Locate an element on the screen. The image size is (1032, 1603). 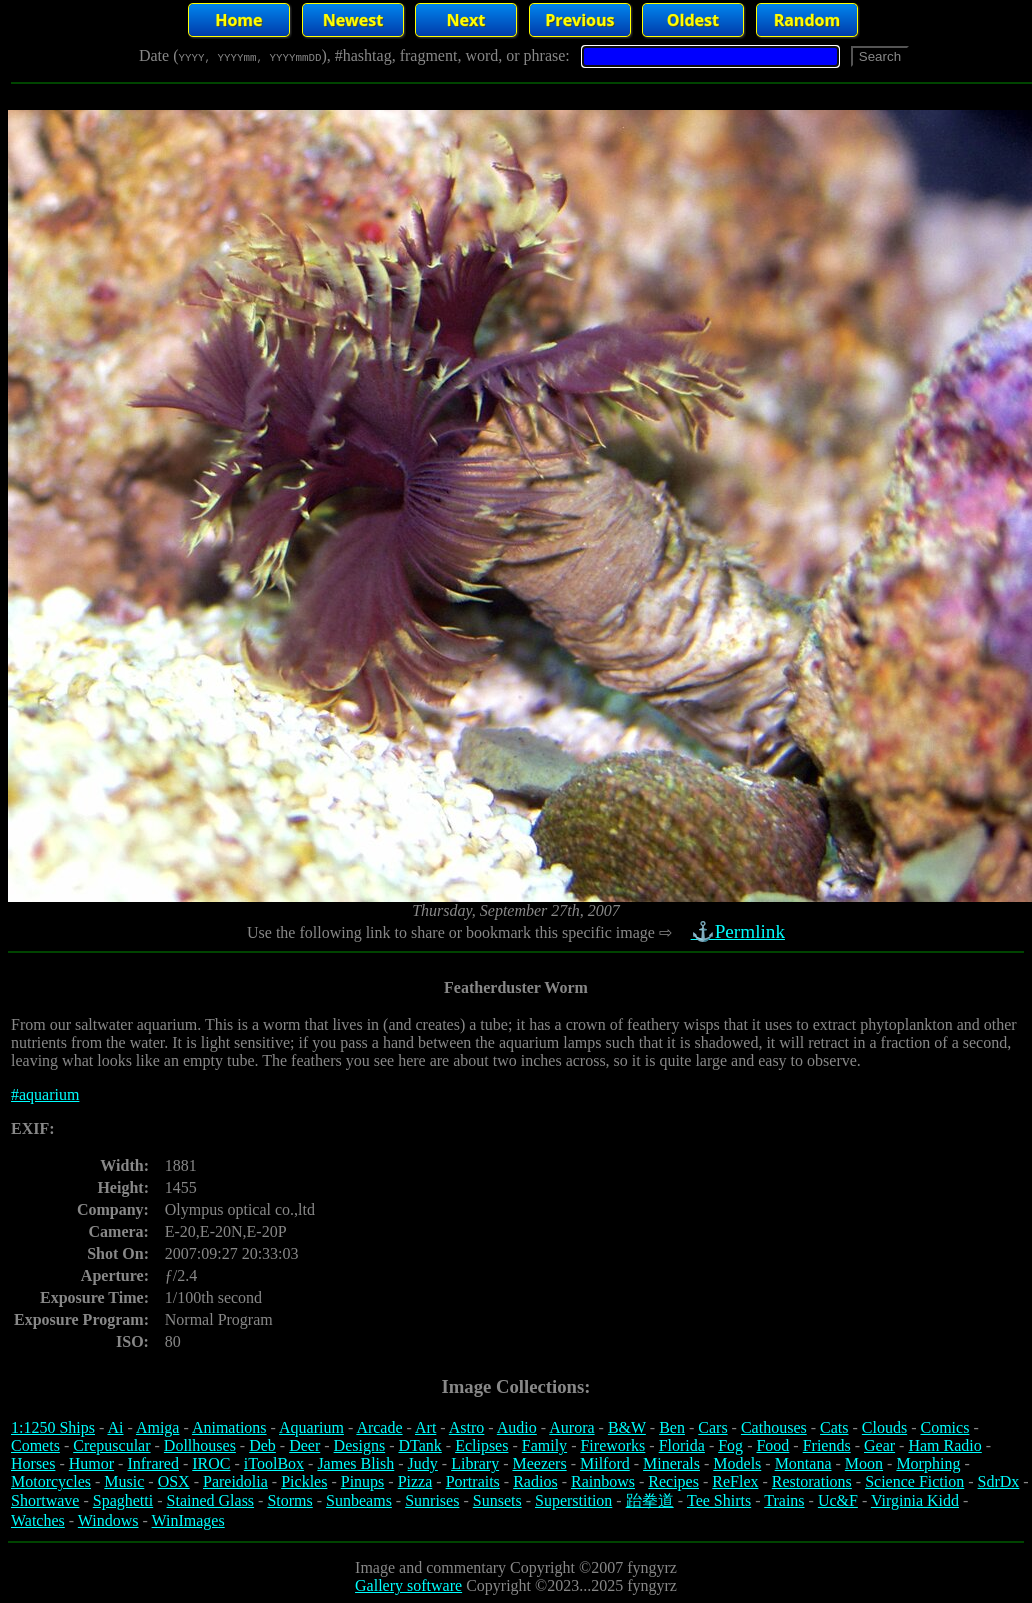
B&W is located at coordinates (627, 1427).